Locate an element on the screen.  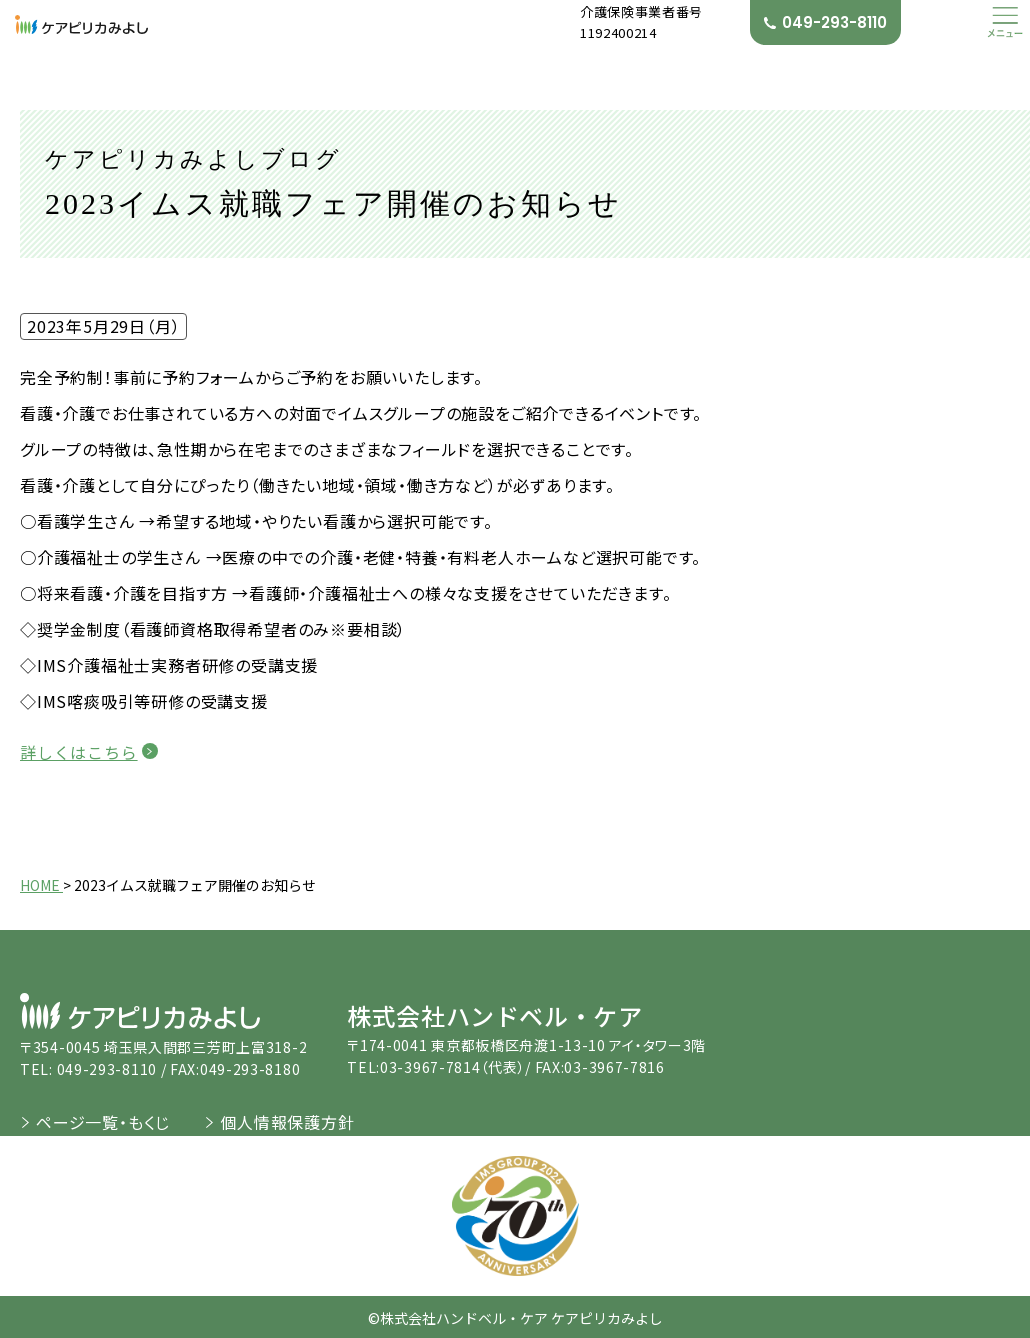
[button] is located at coordinates (1005, 22).